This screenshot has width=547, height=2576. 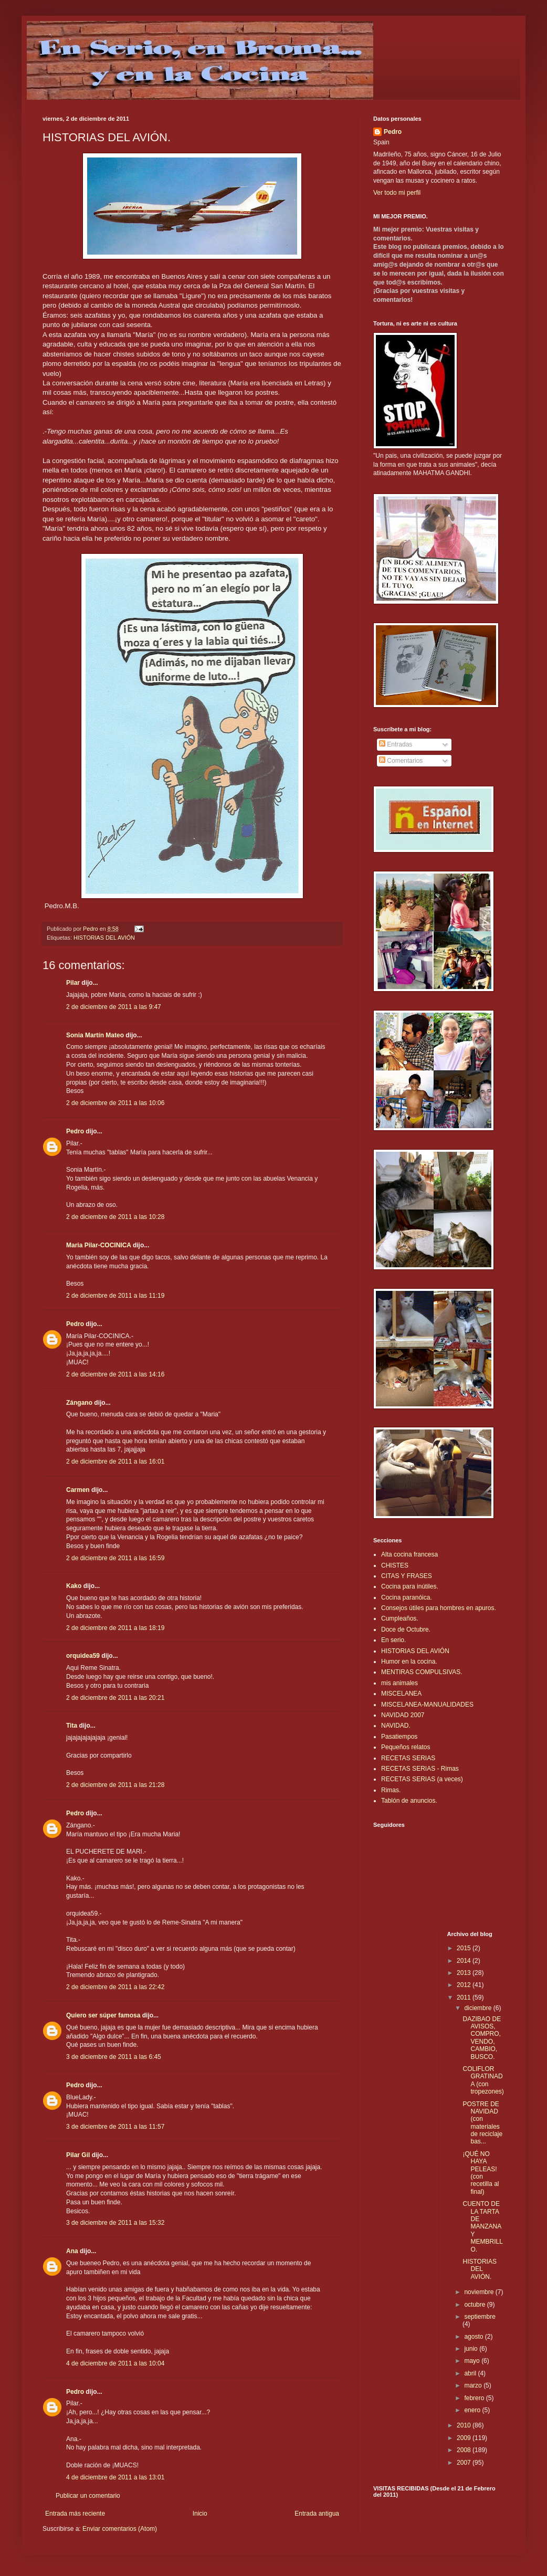 I want to click on 2 de diciembre de 2011 a las 9:47, so click(x=113, y=1007).